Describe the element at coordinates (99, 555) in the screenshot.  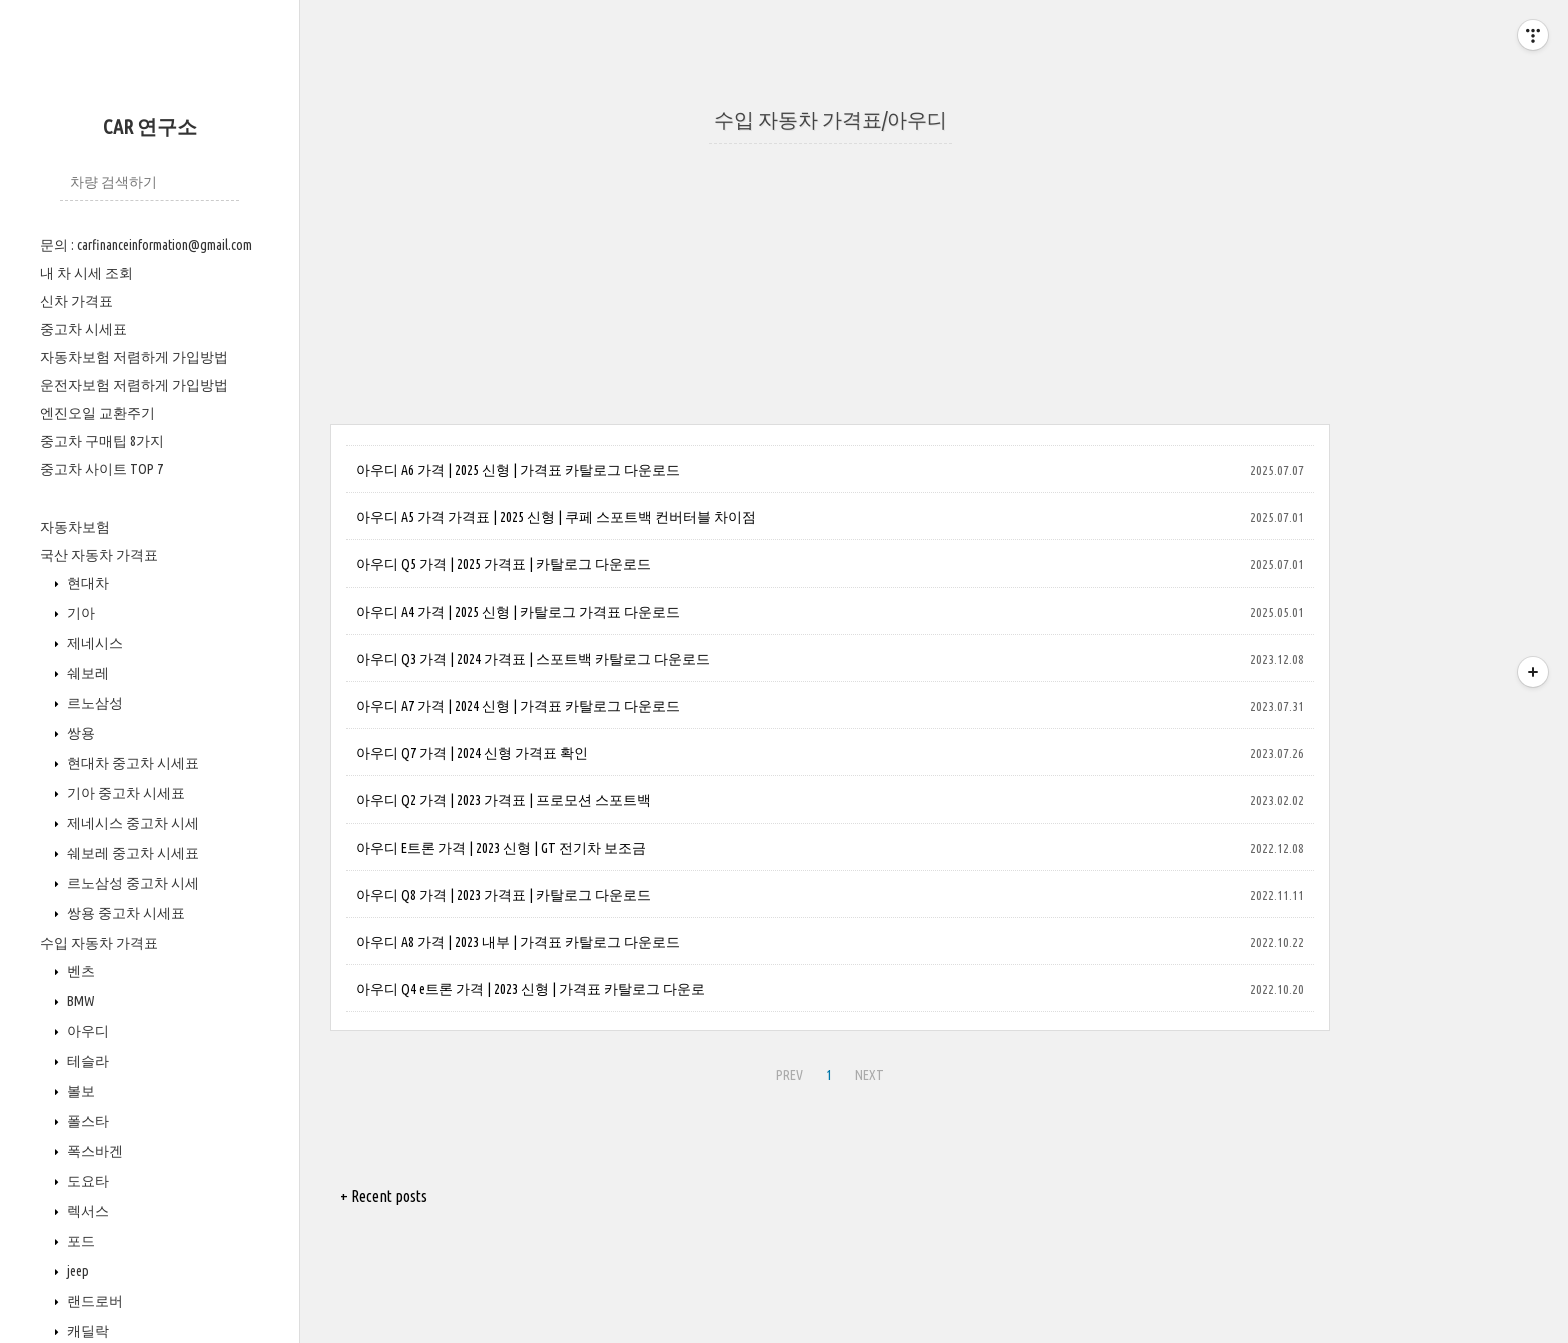
I see `국산 자동차 가격표` at that location.